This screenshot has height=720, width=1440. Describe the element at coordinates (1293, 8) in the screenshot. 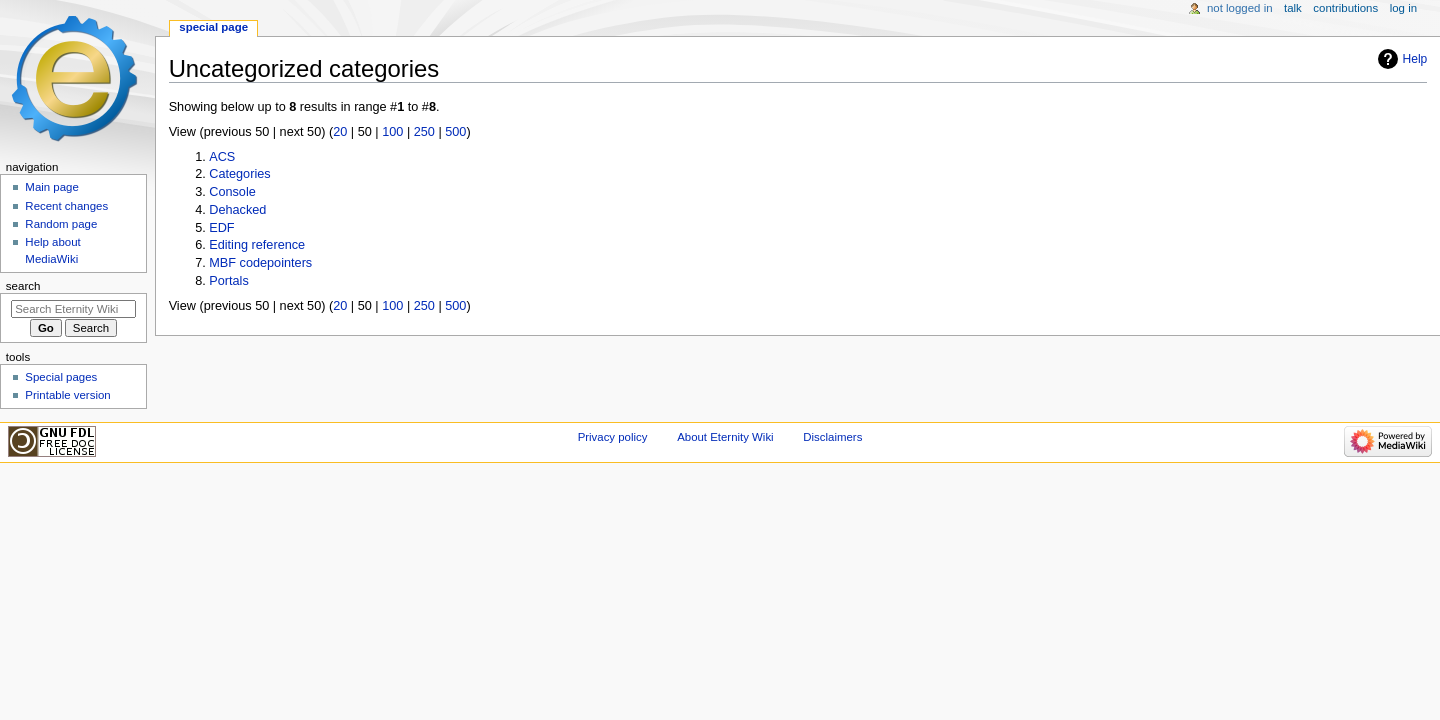

I see `Talk` at that location.